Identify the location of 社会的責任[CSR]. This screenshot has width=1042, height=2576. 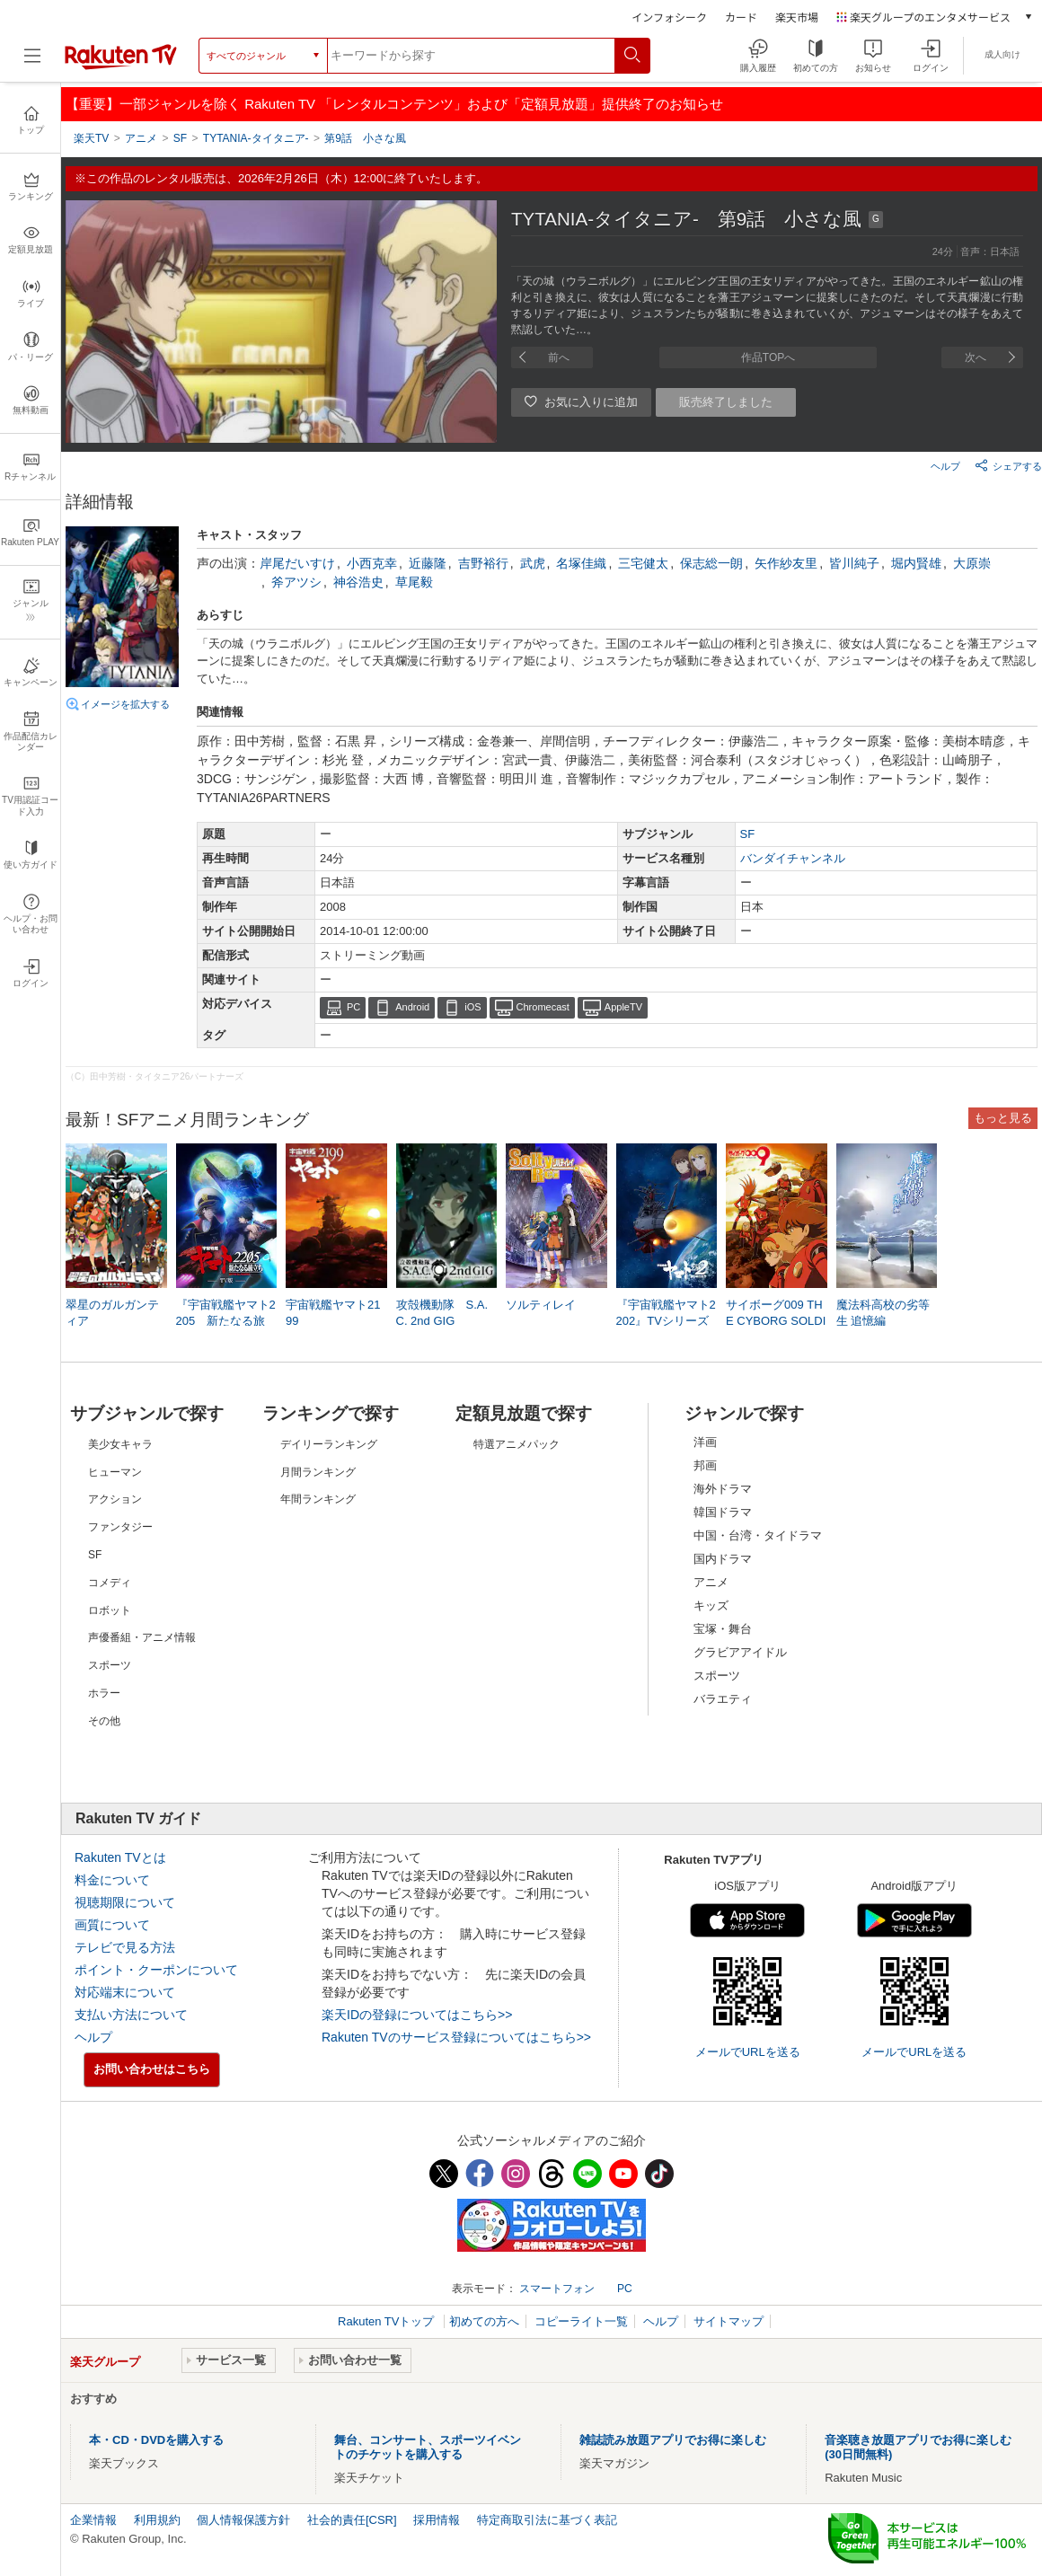
(352, 2520).